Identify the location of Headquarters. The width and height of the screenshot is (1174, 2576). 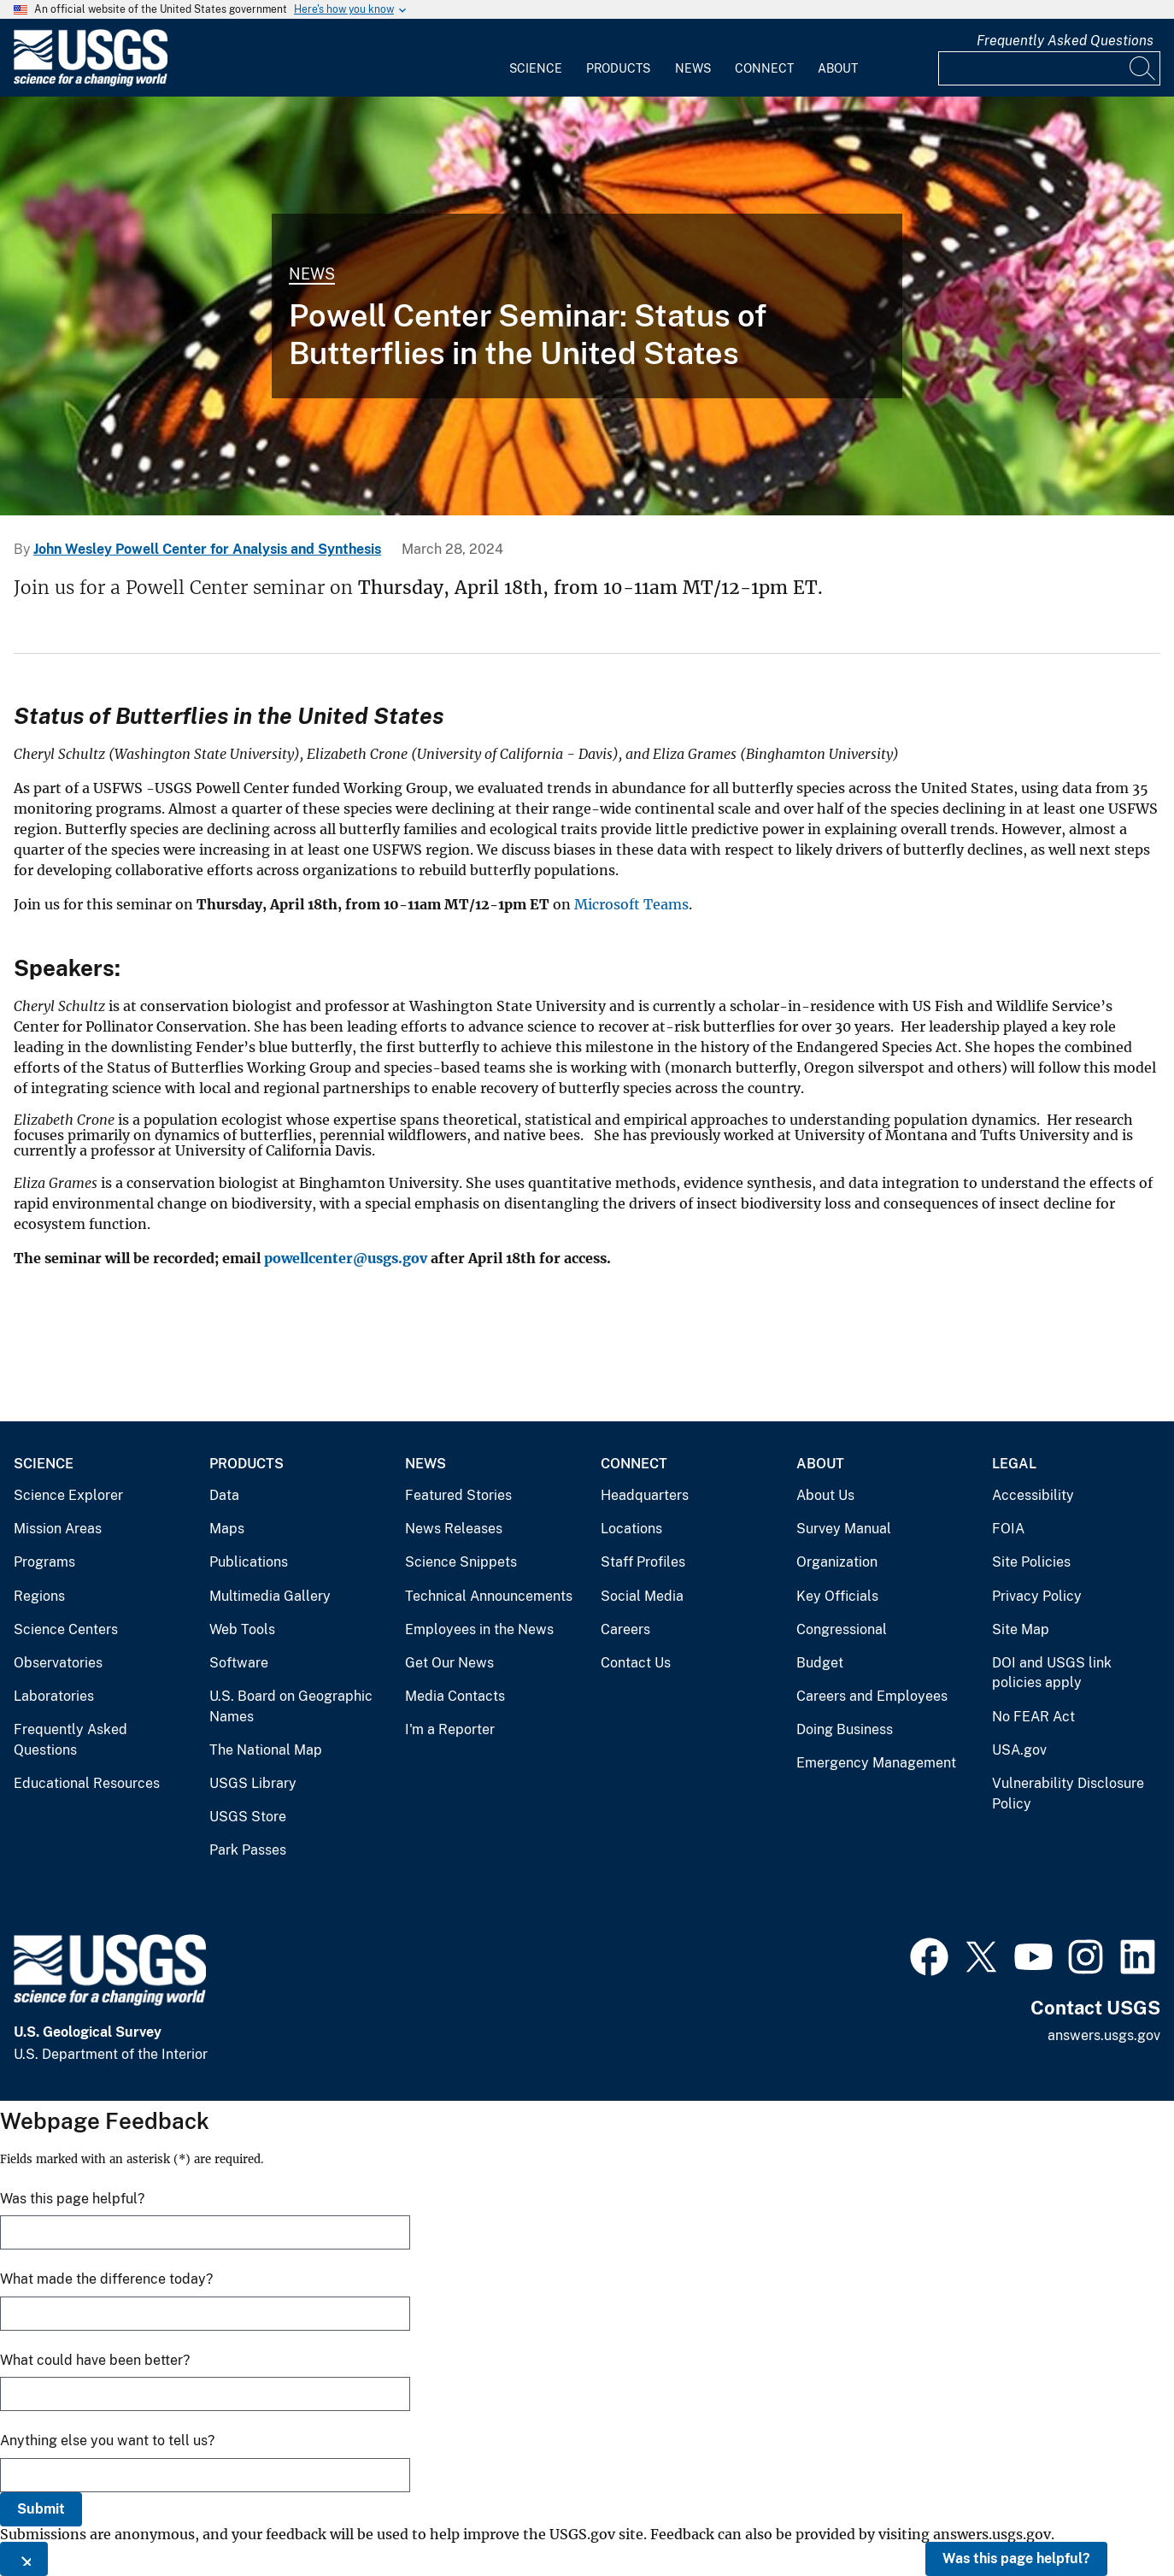
(645, 1495).